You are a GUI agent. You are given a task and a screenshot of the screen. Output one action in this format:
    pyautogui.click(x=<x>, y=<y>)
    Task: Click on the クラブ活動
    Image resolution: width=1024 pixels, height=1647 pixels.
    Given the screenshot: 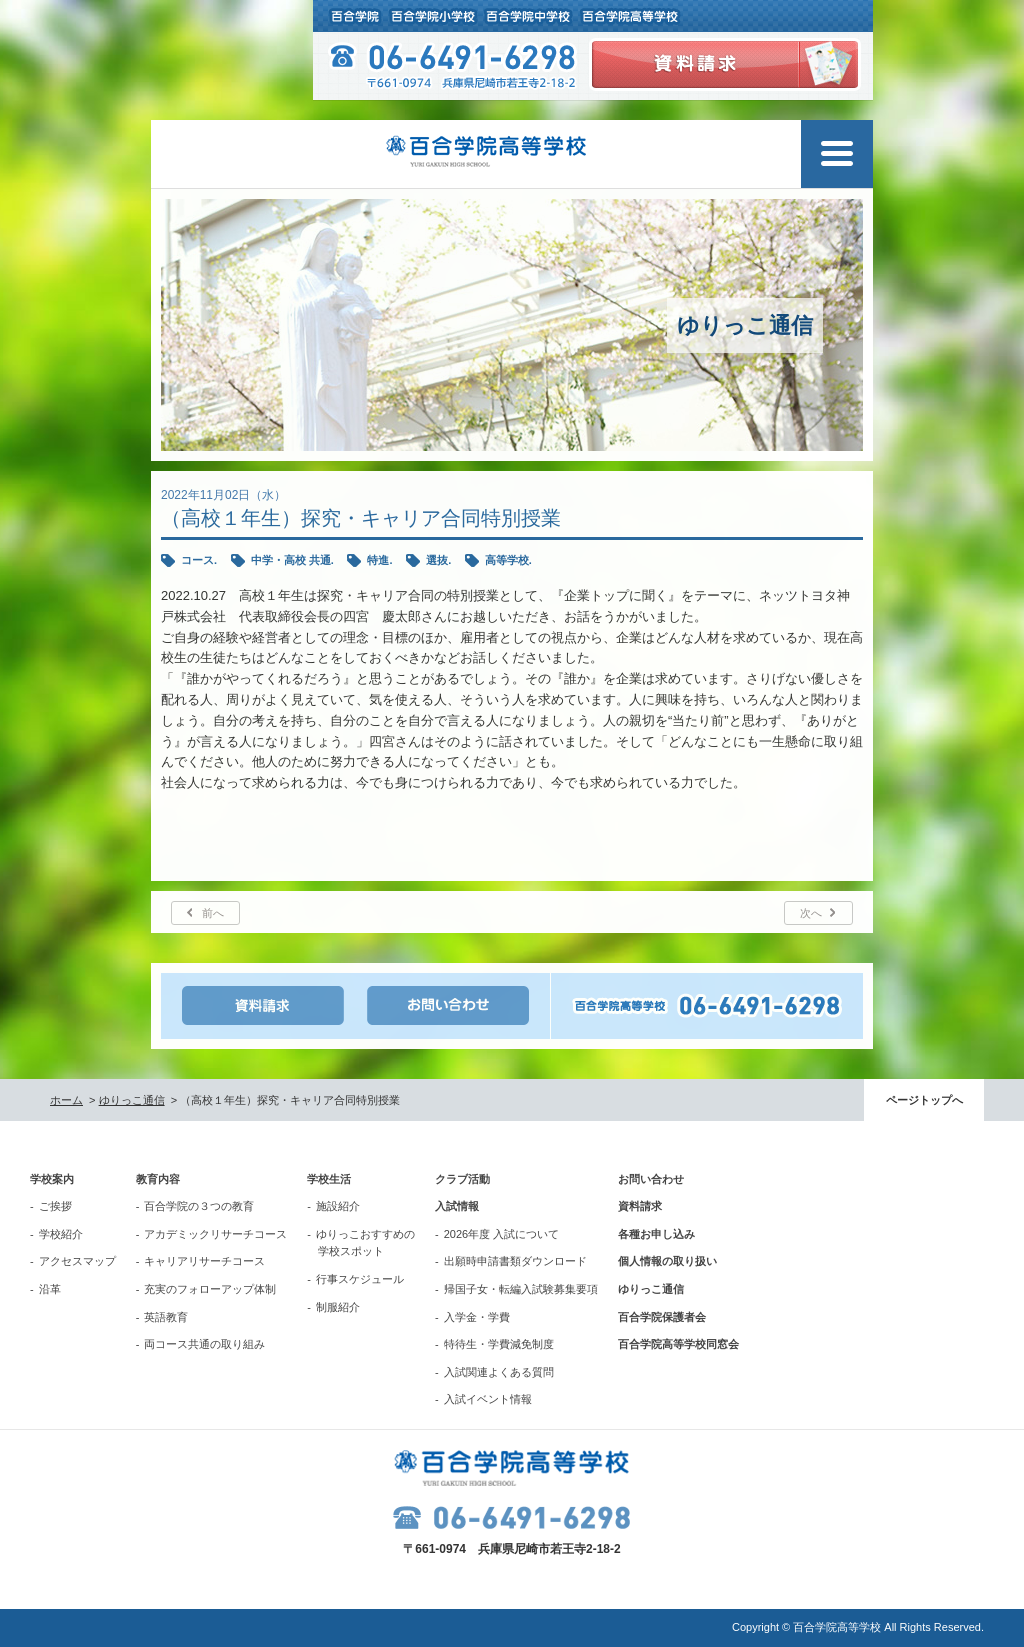 What is the action you would take?
    pyautogui.click(x=462, y=1179)
    